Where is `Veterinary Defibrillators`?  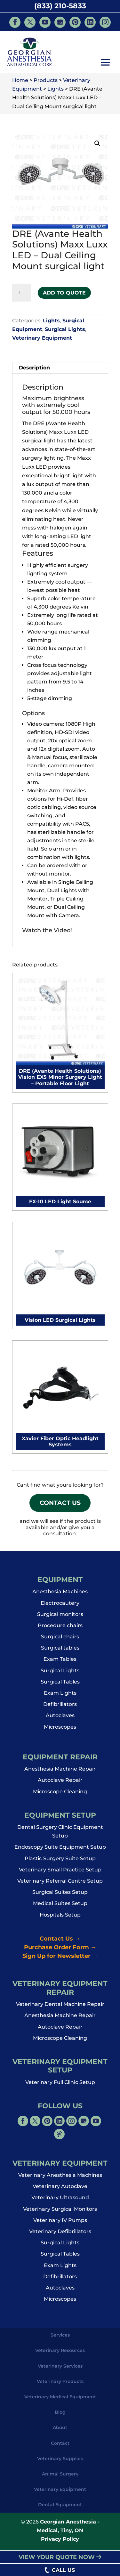
Veterinary Defibrillators is located at coordinates (60, 2235).